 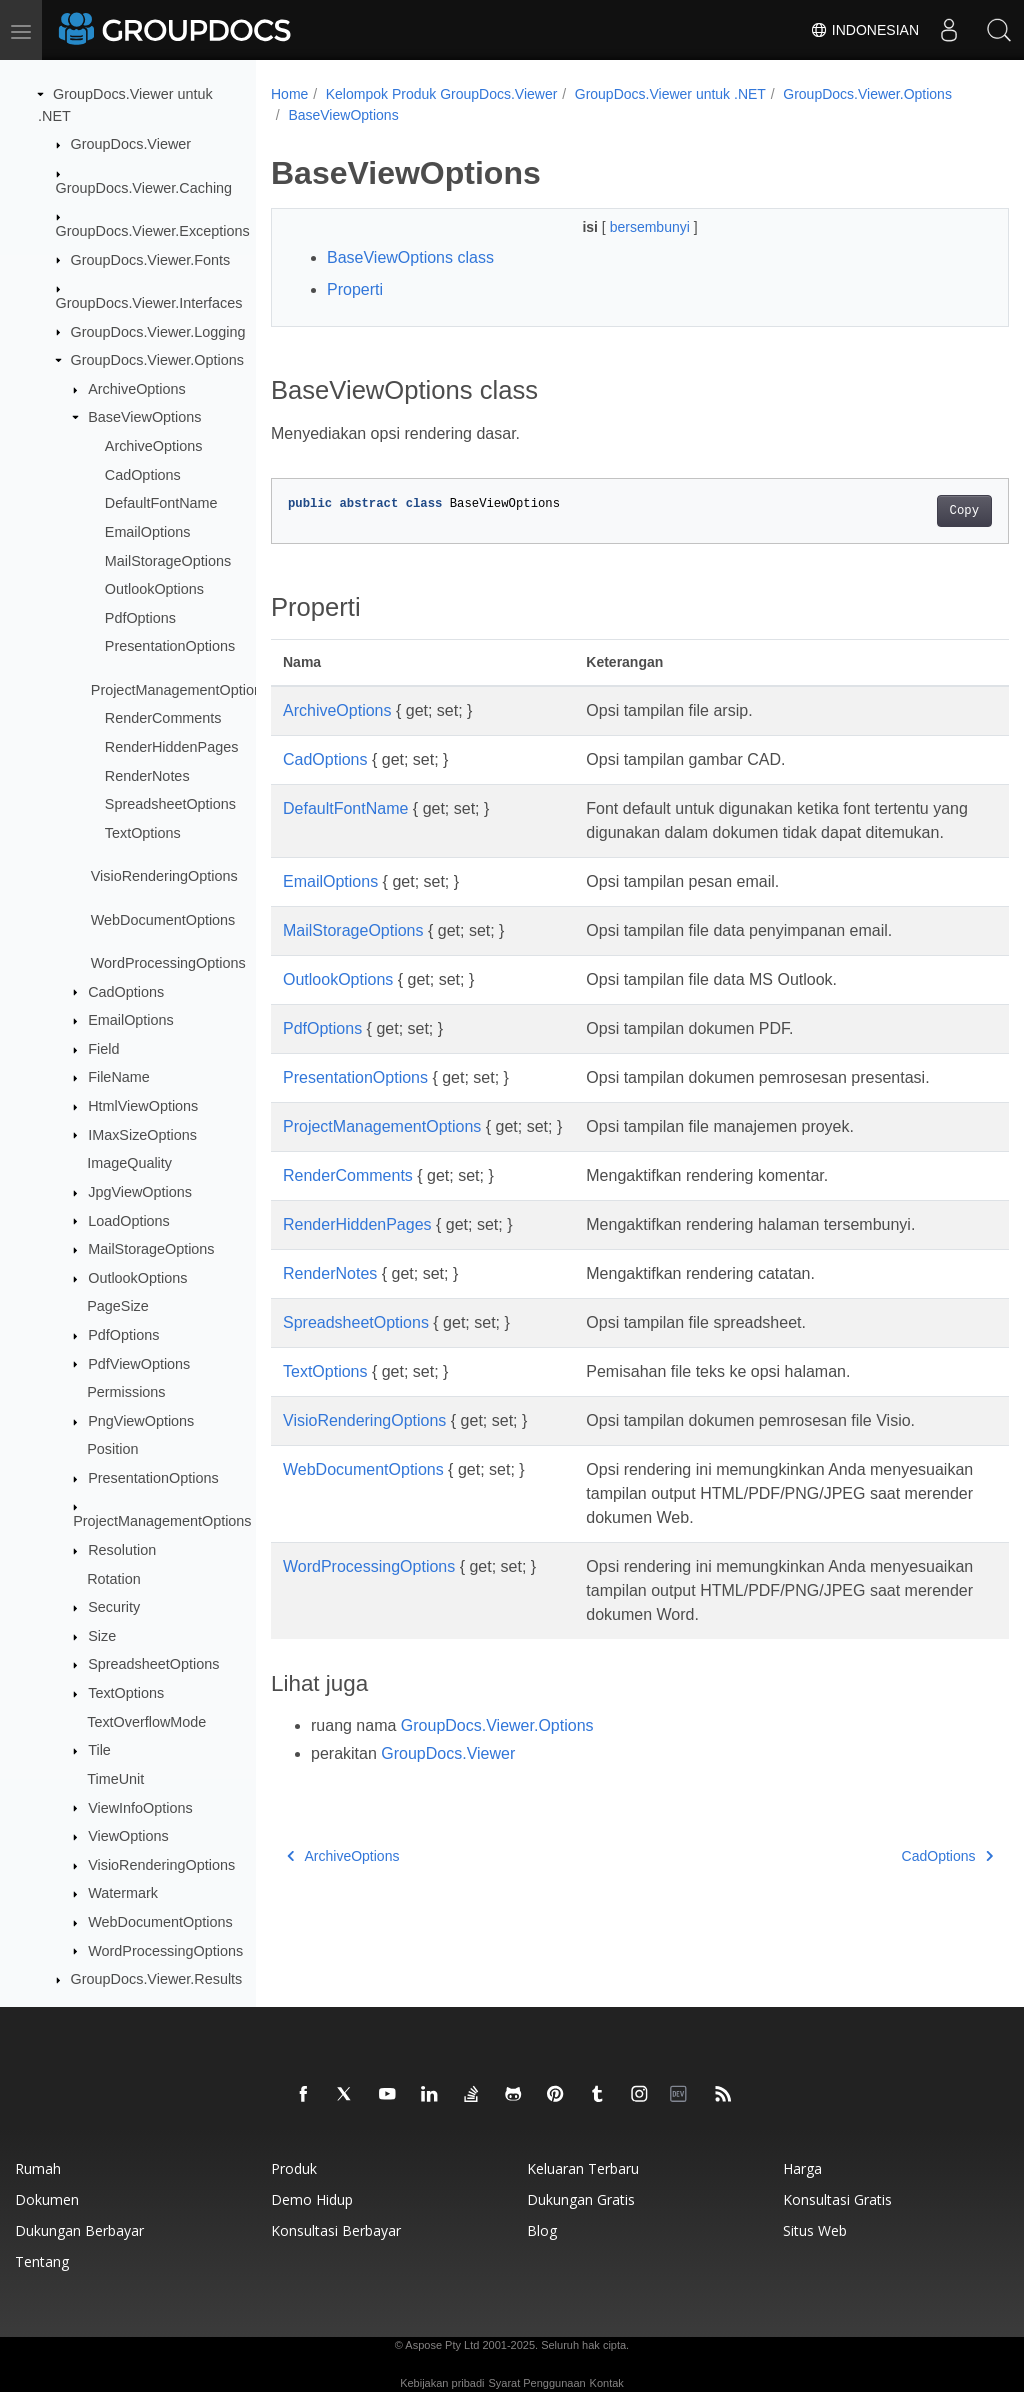 What do you see at coordinates (163, 920) in the screenshot?
I see `WebDocumentOptions` at bounding box center [163, 920].